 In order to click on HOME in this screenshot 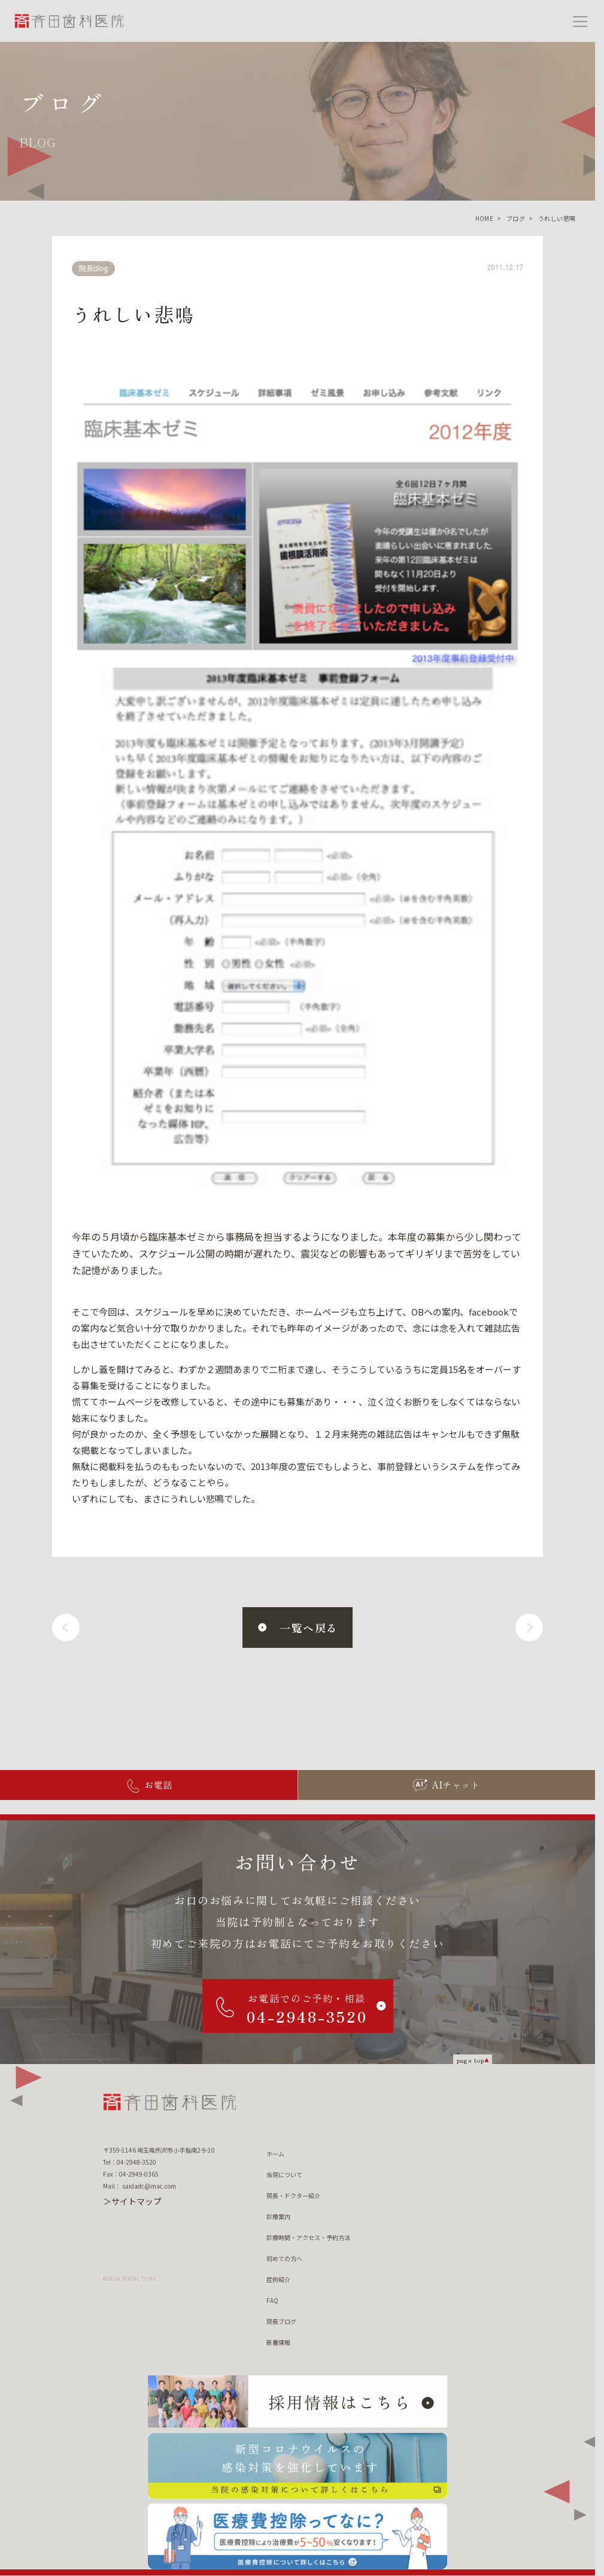, I will do `click(484, 218)`.